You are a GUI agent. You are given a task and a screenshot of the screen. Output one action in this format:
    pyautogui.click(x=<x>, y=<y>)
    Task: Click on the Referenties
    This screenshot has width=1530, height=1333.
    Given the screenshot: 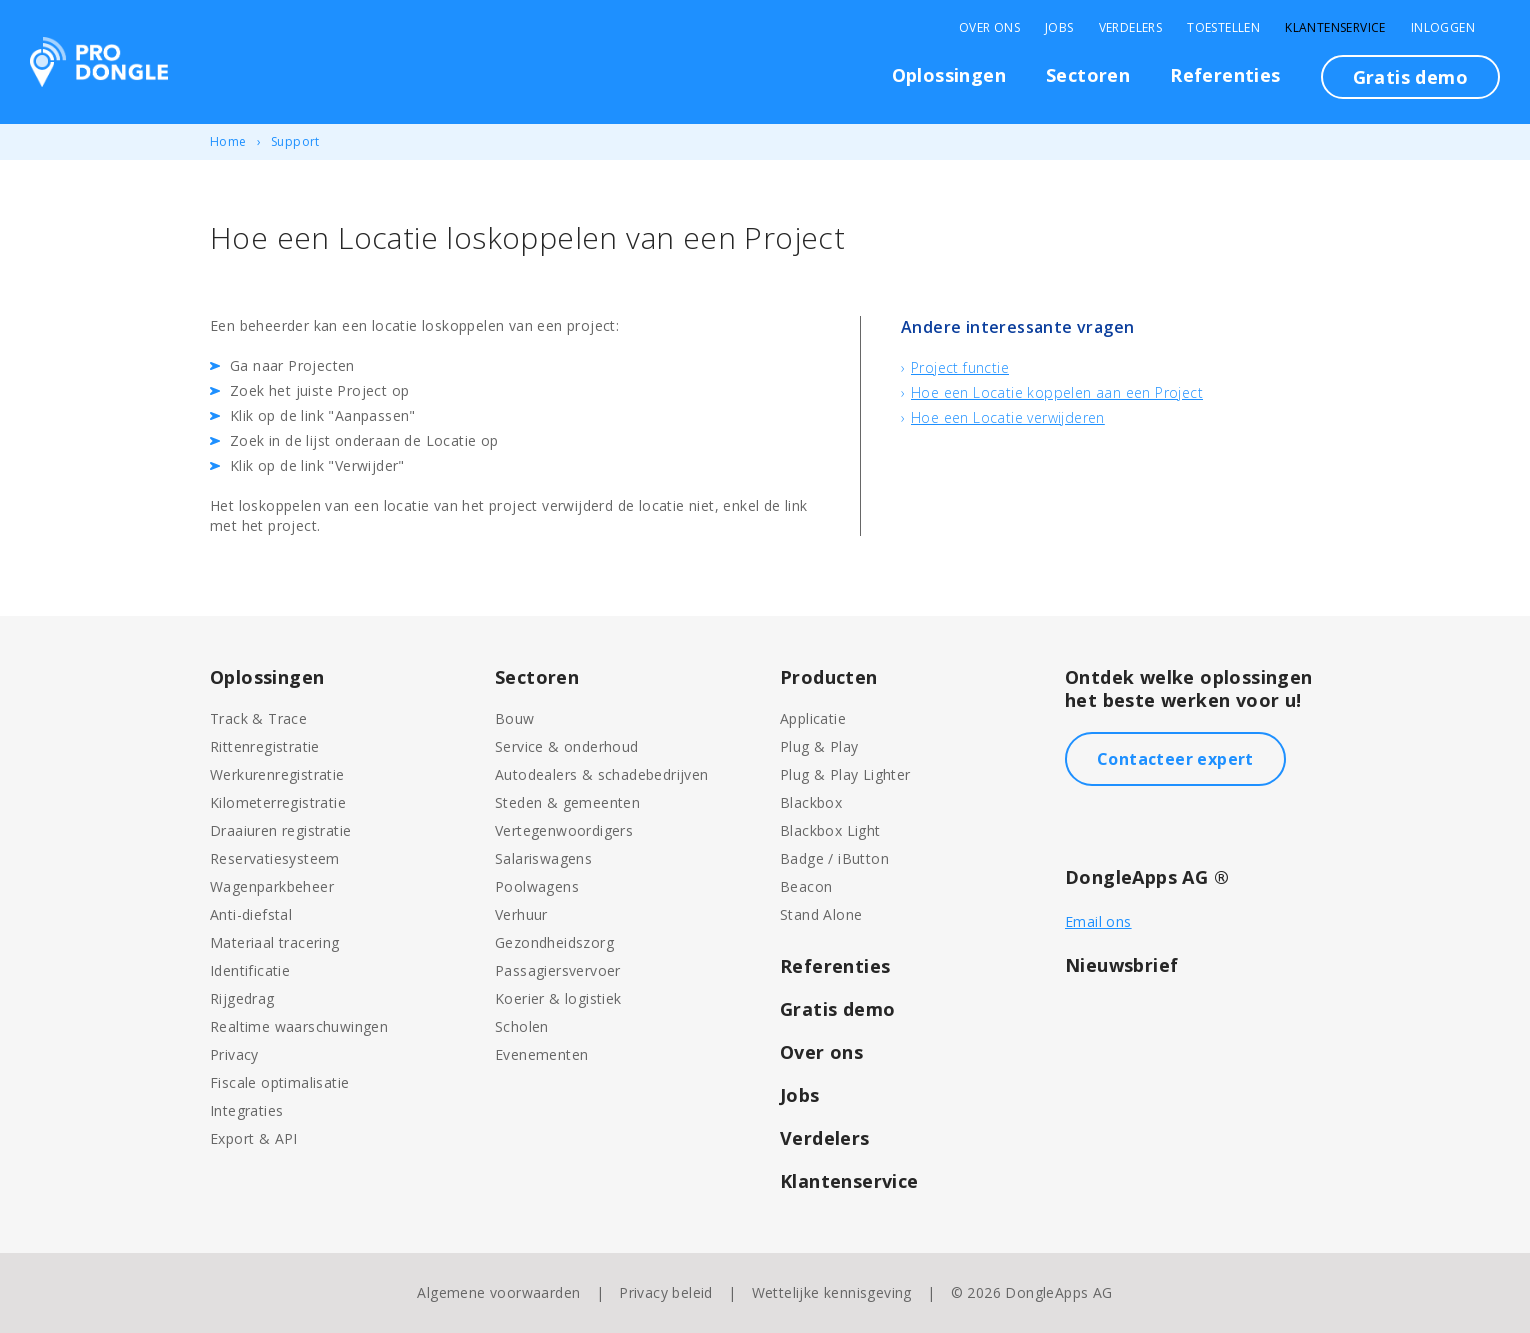 What is the action you would take?
    pyautogui.click(x=1225, y=75)
    